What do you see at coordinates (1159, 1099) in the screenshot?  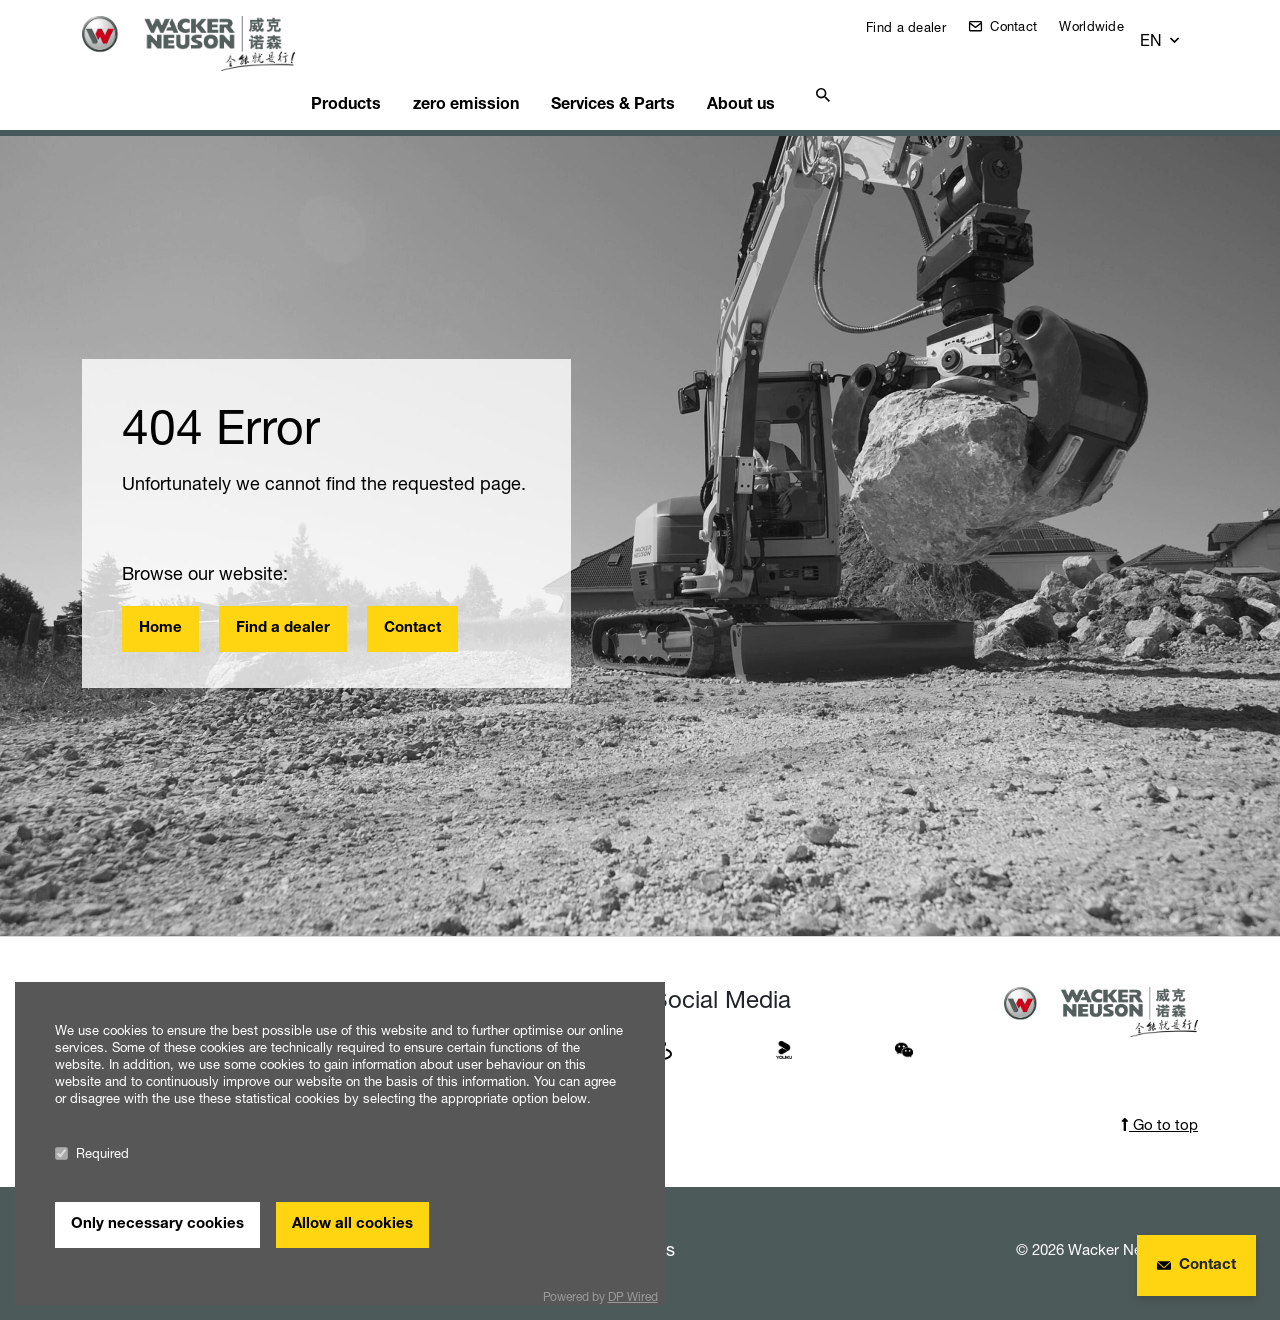 I see `Go to top` at bounding box center [1159, 1099].